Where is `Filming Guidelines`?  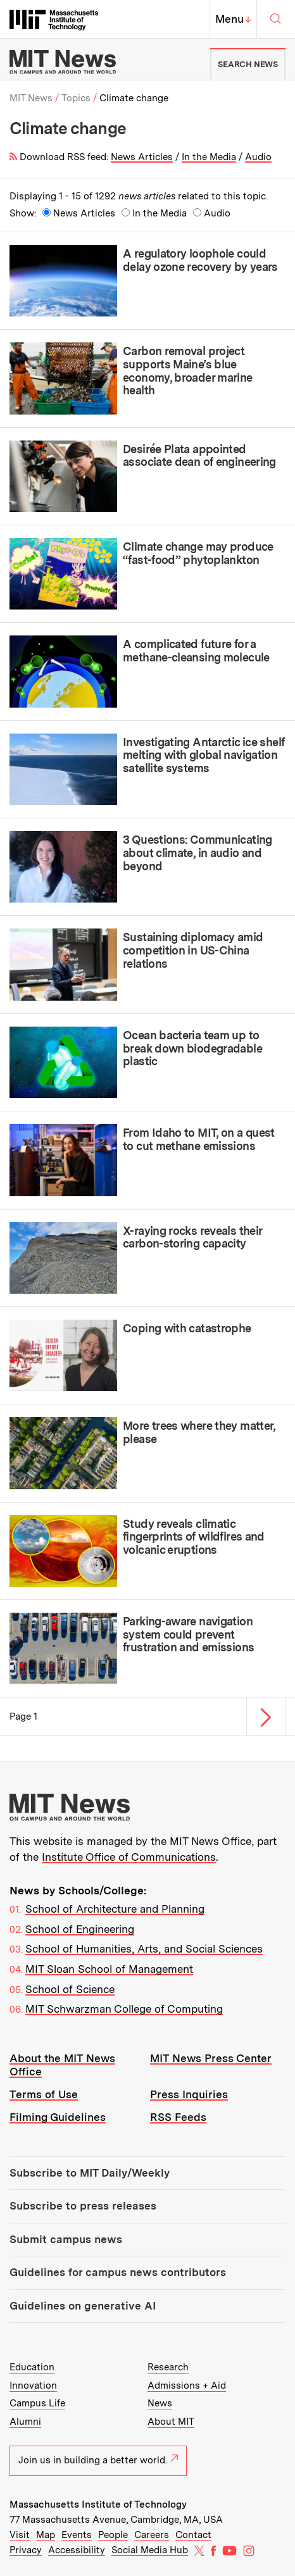 Filming Guidelines is located at coordinates (57, 2117).